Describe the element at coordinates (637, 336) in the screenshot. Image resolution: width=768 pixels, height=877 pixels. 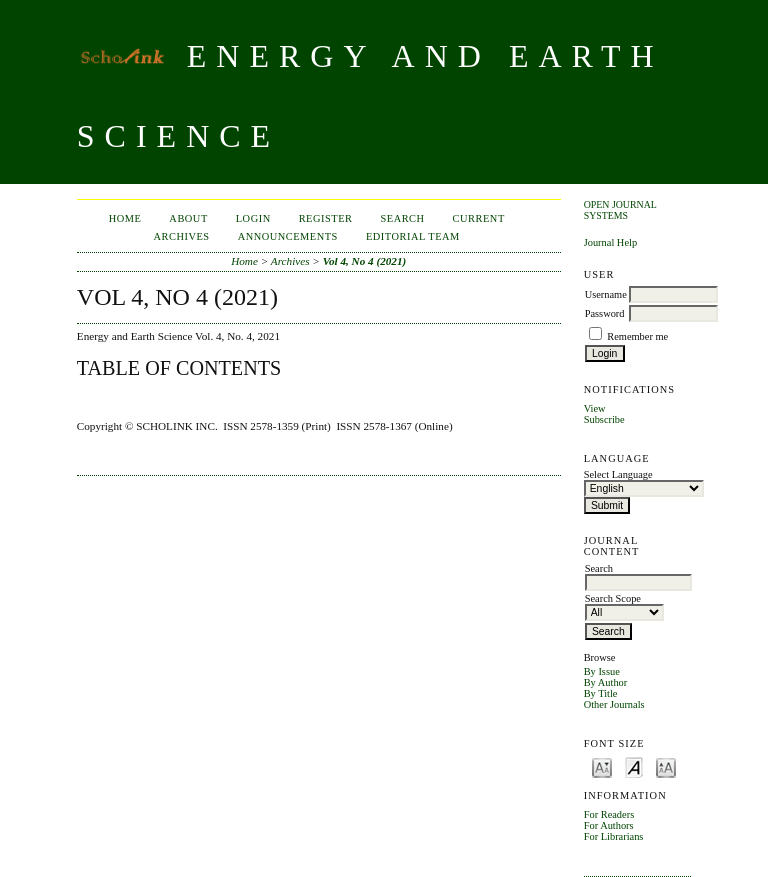
I see `Remember me` at that location.